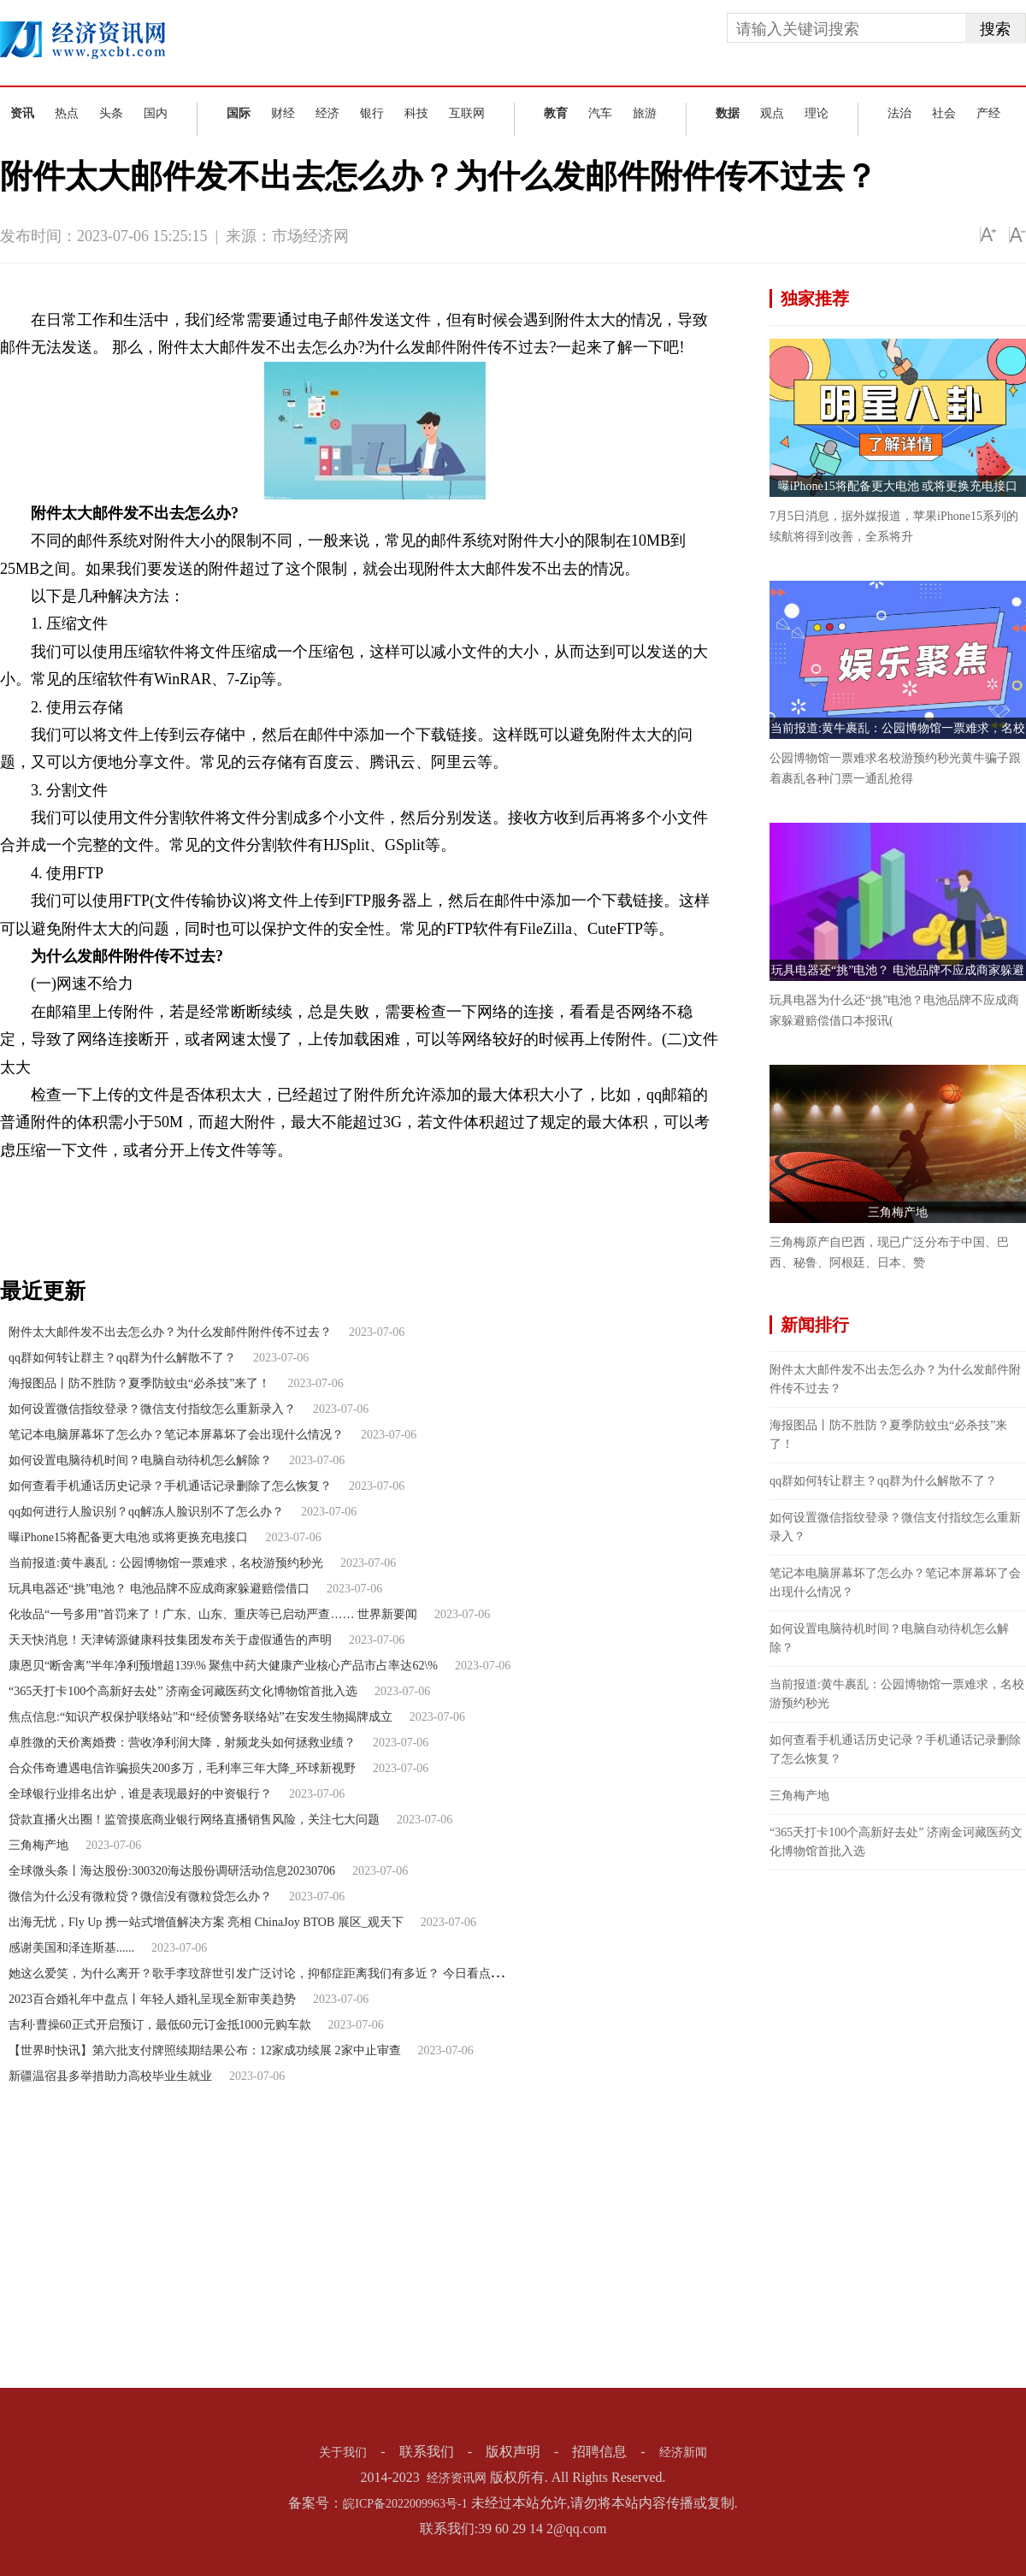  What do you see at coordinates (421, 1179) in the screenshot?
I see `附件太大怎么发邮件` at bounding box center [421, 1179].